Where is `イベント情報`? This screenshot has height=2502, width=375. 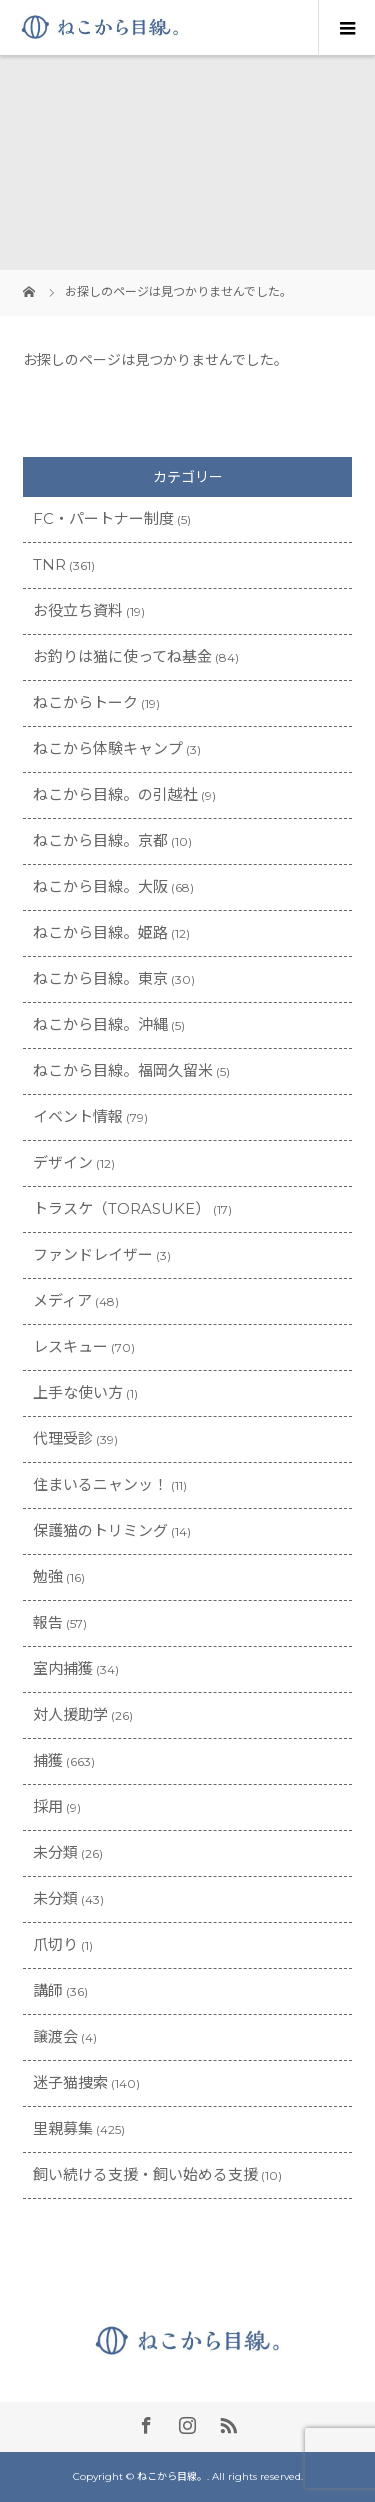 イベント情報 is located at coordinates (78, 1116).